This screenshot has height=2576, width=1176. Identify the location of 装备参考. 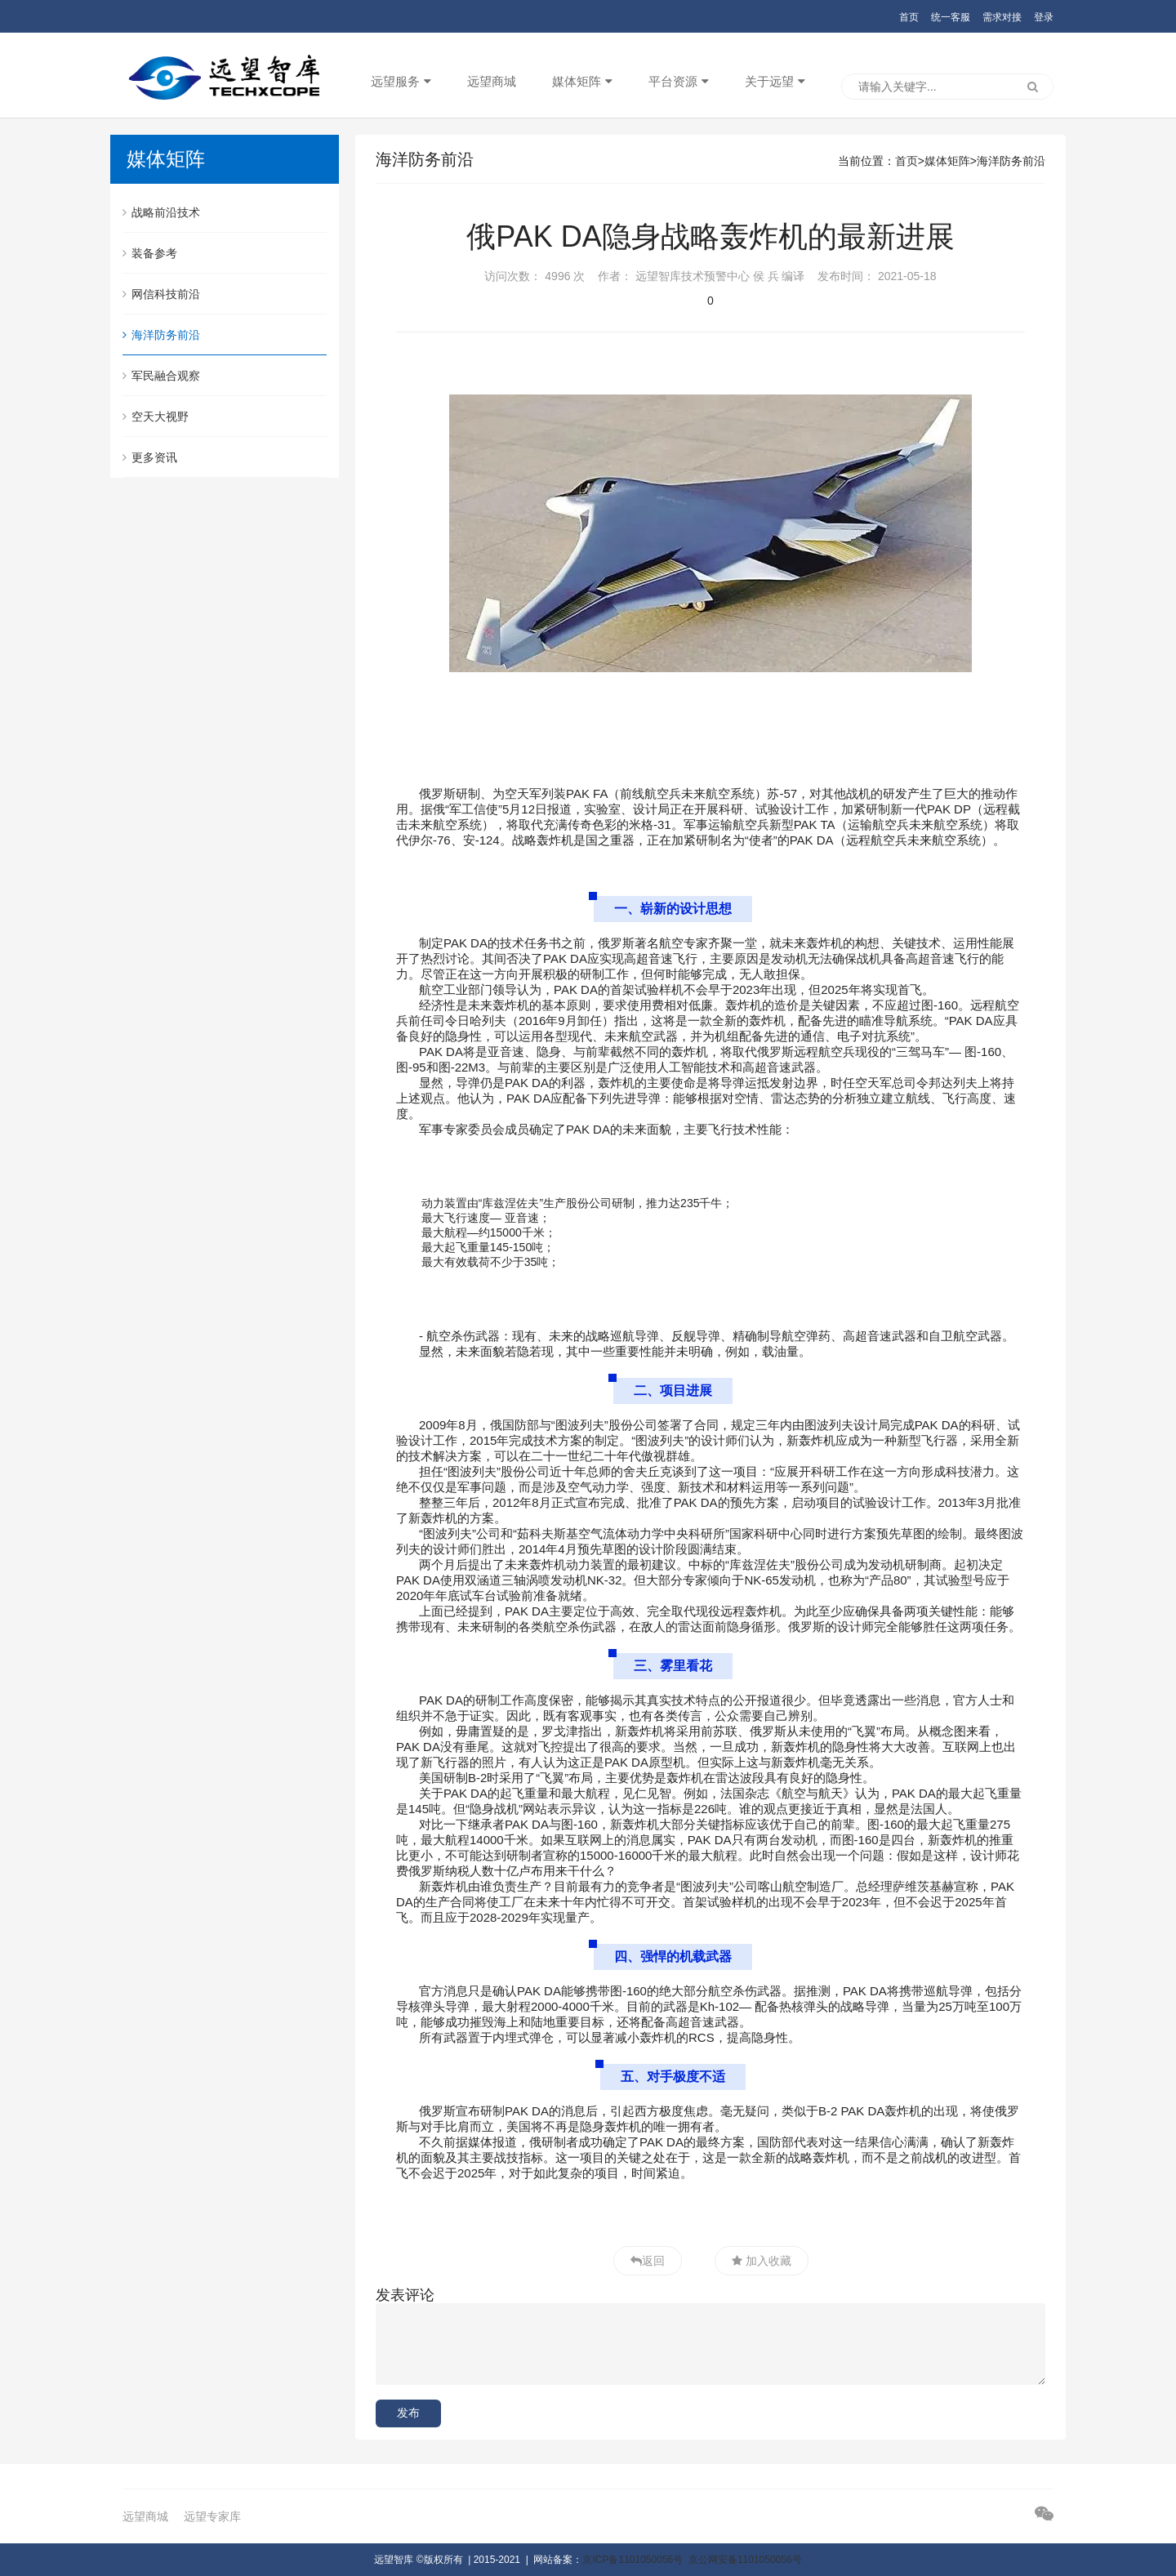
(149, 253).